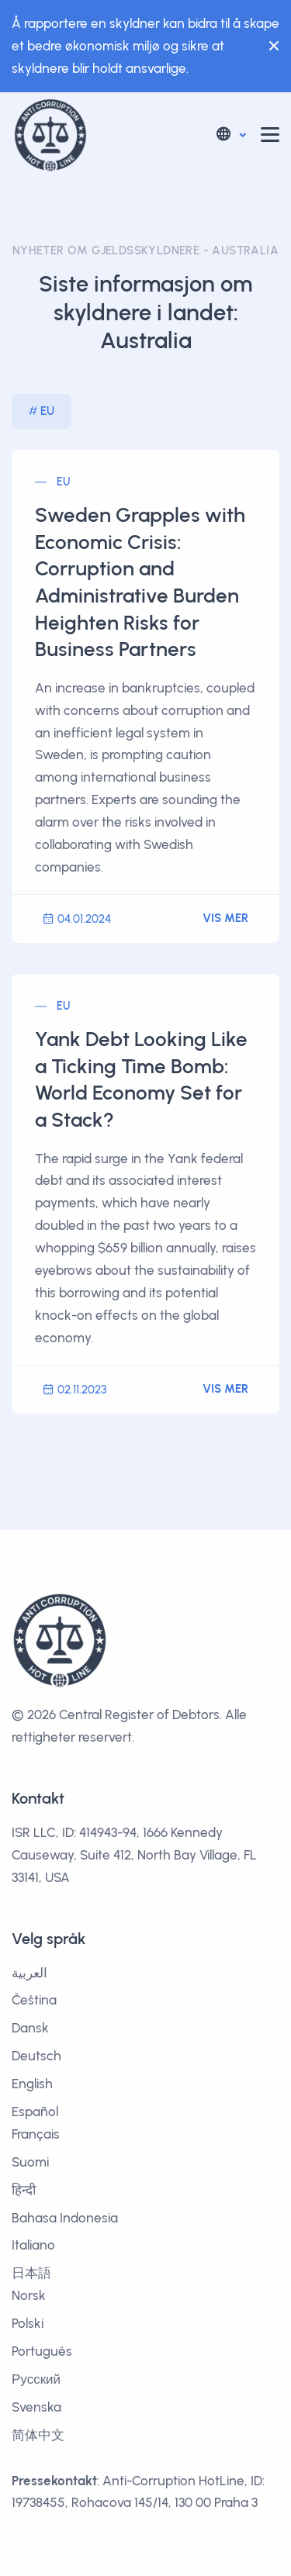 The image size is (291, 2576). Describe the element at coordinates (29, 1972) in the screenshot. I see `العربية` at that location.